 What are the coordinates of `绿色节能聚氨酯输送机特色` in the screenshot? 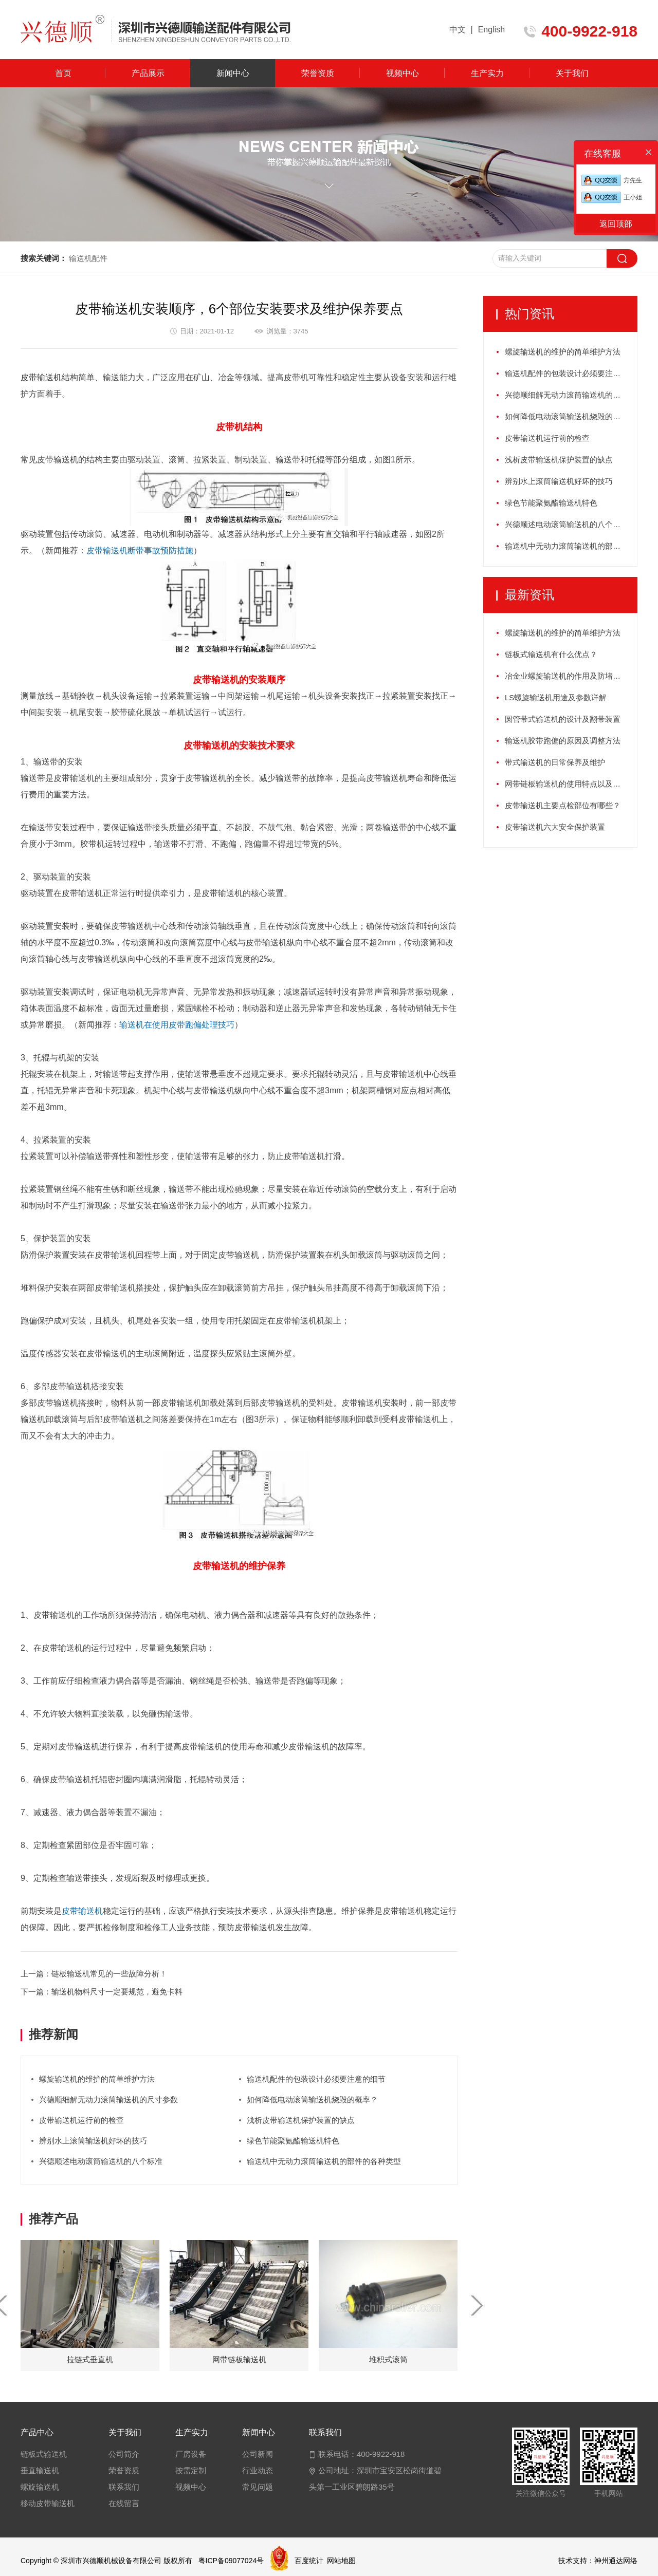 It's located at (293, 2140).